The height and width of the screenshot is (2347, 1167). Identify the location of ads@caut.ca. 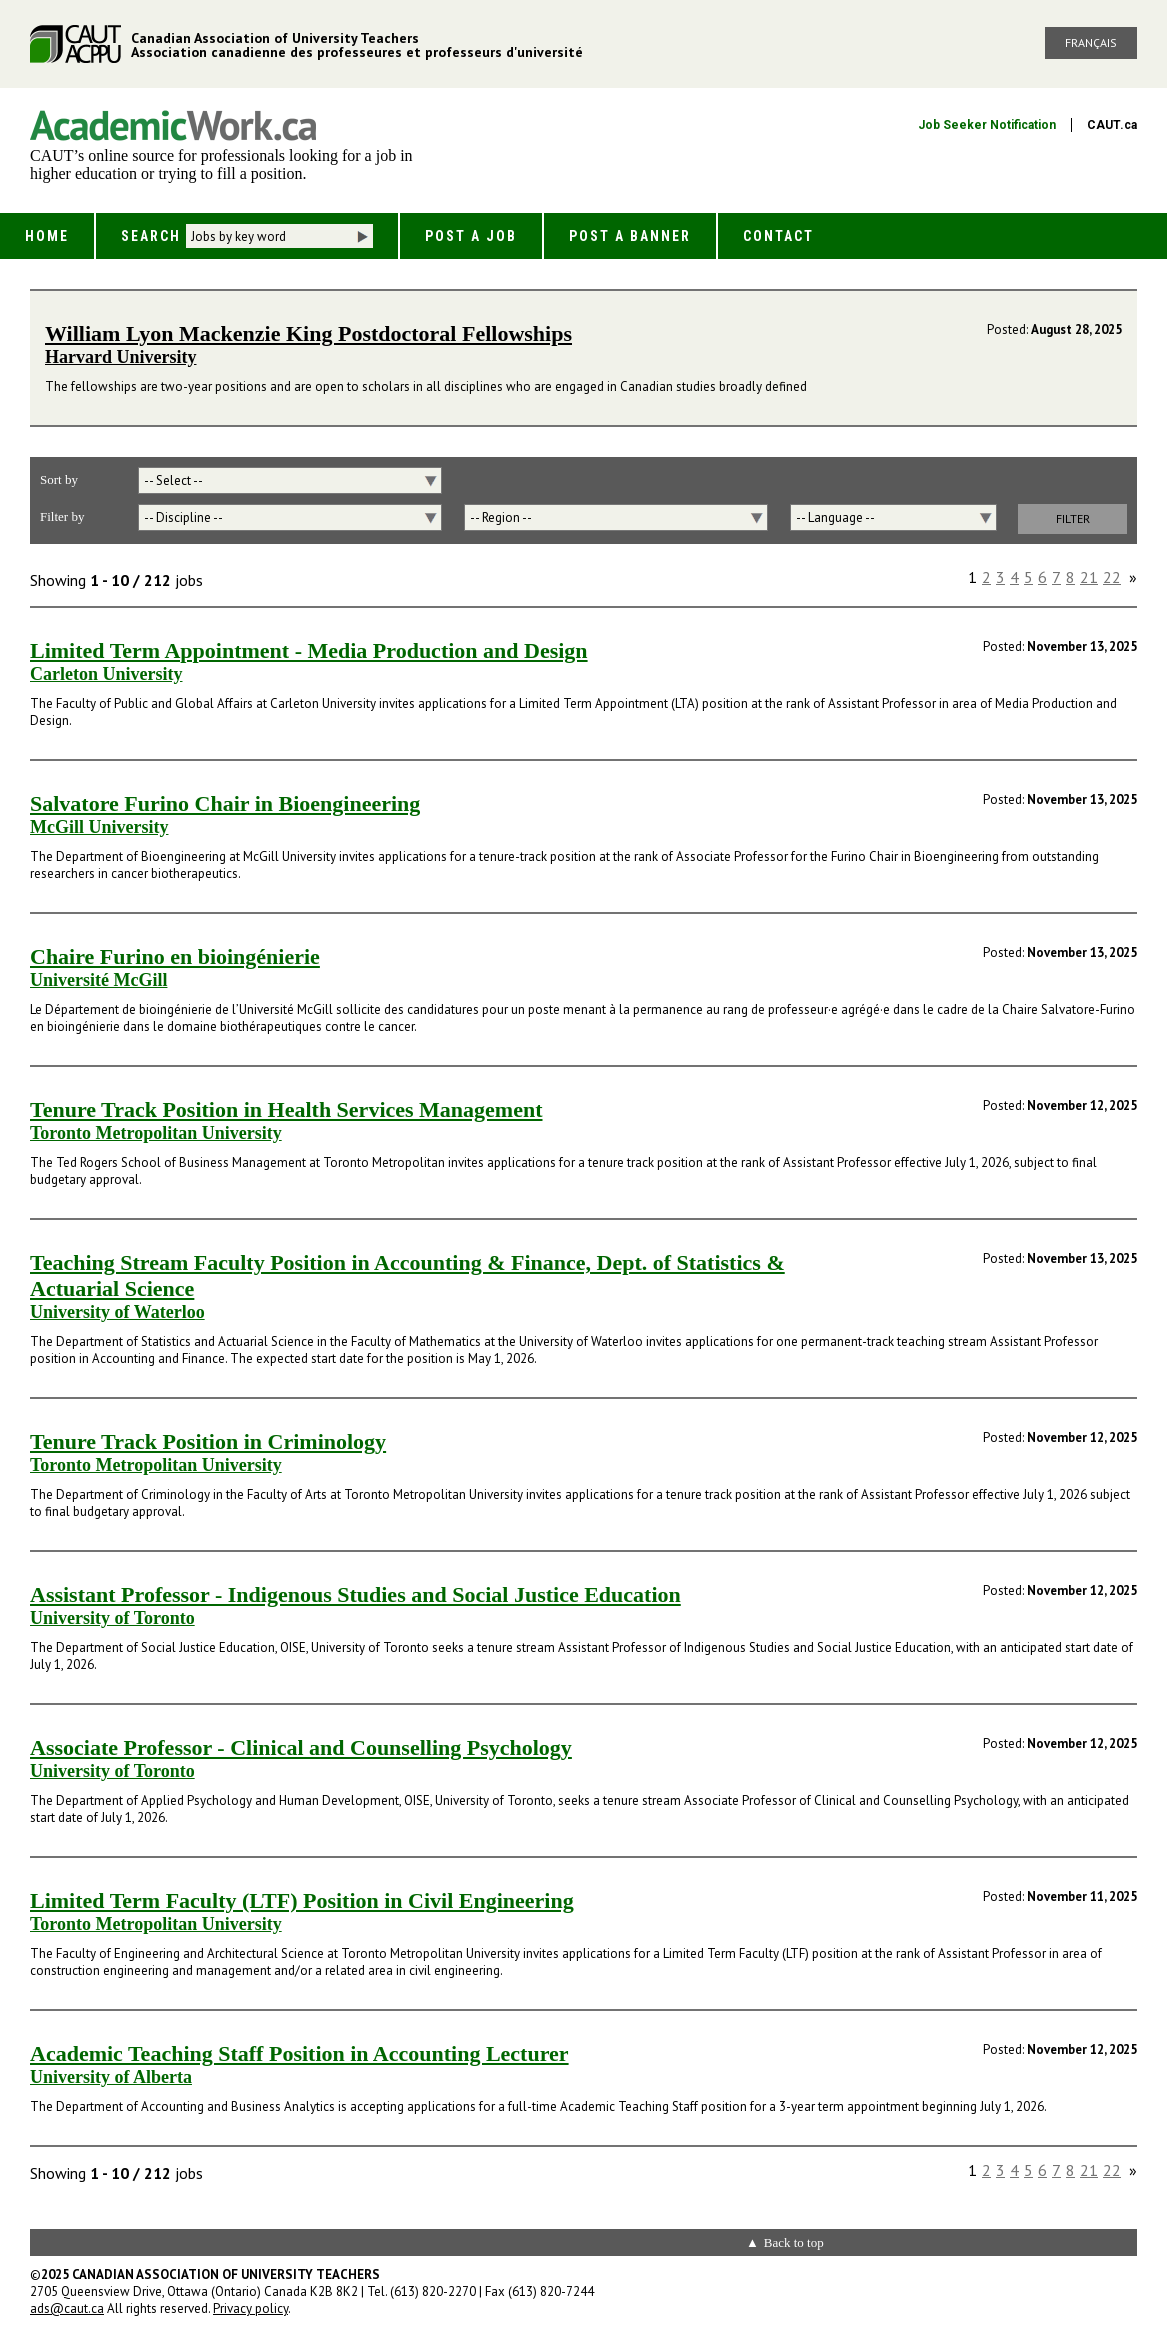
(67, 2308).